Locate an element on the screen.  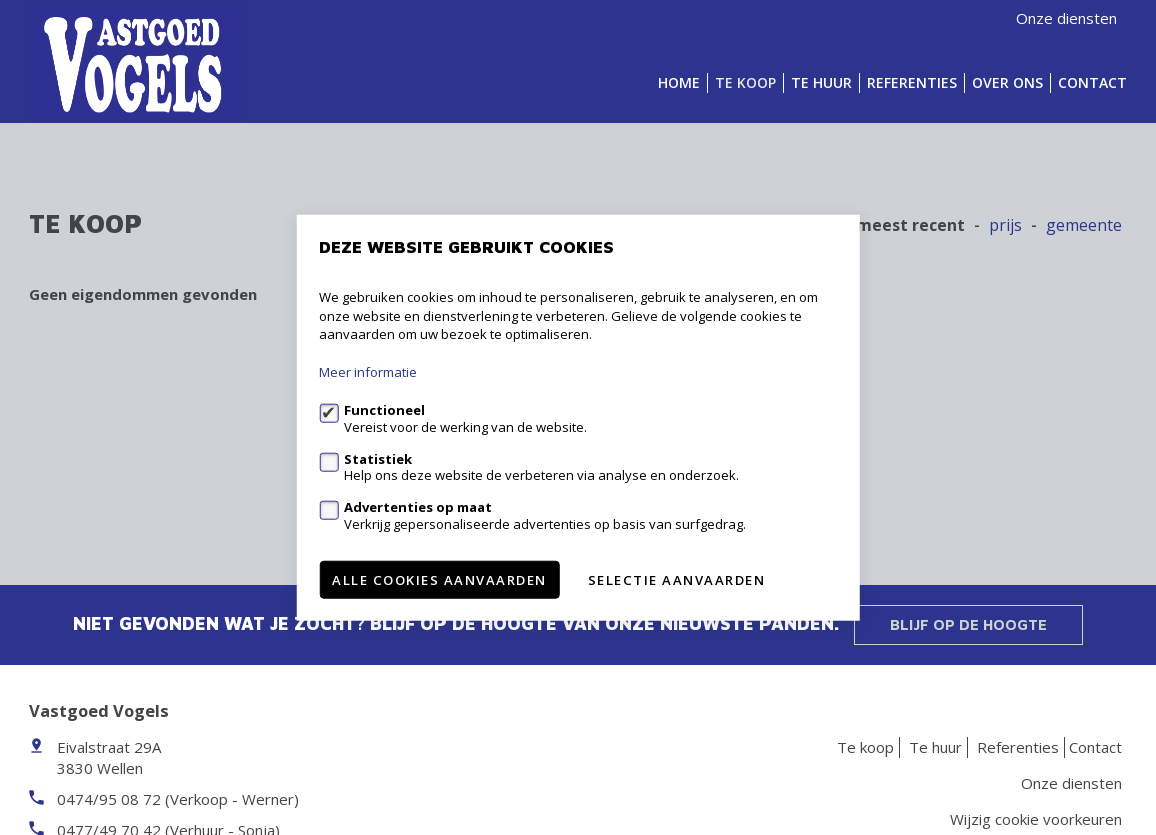
Blijf op de hoogte is located at coordinates (968, 624).